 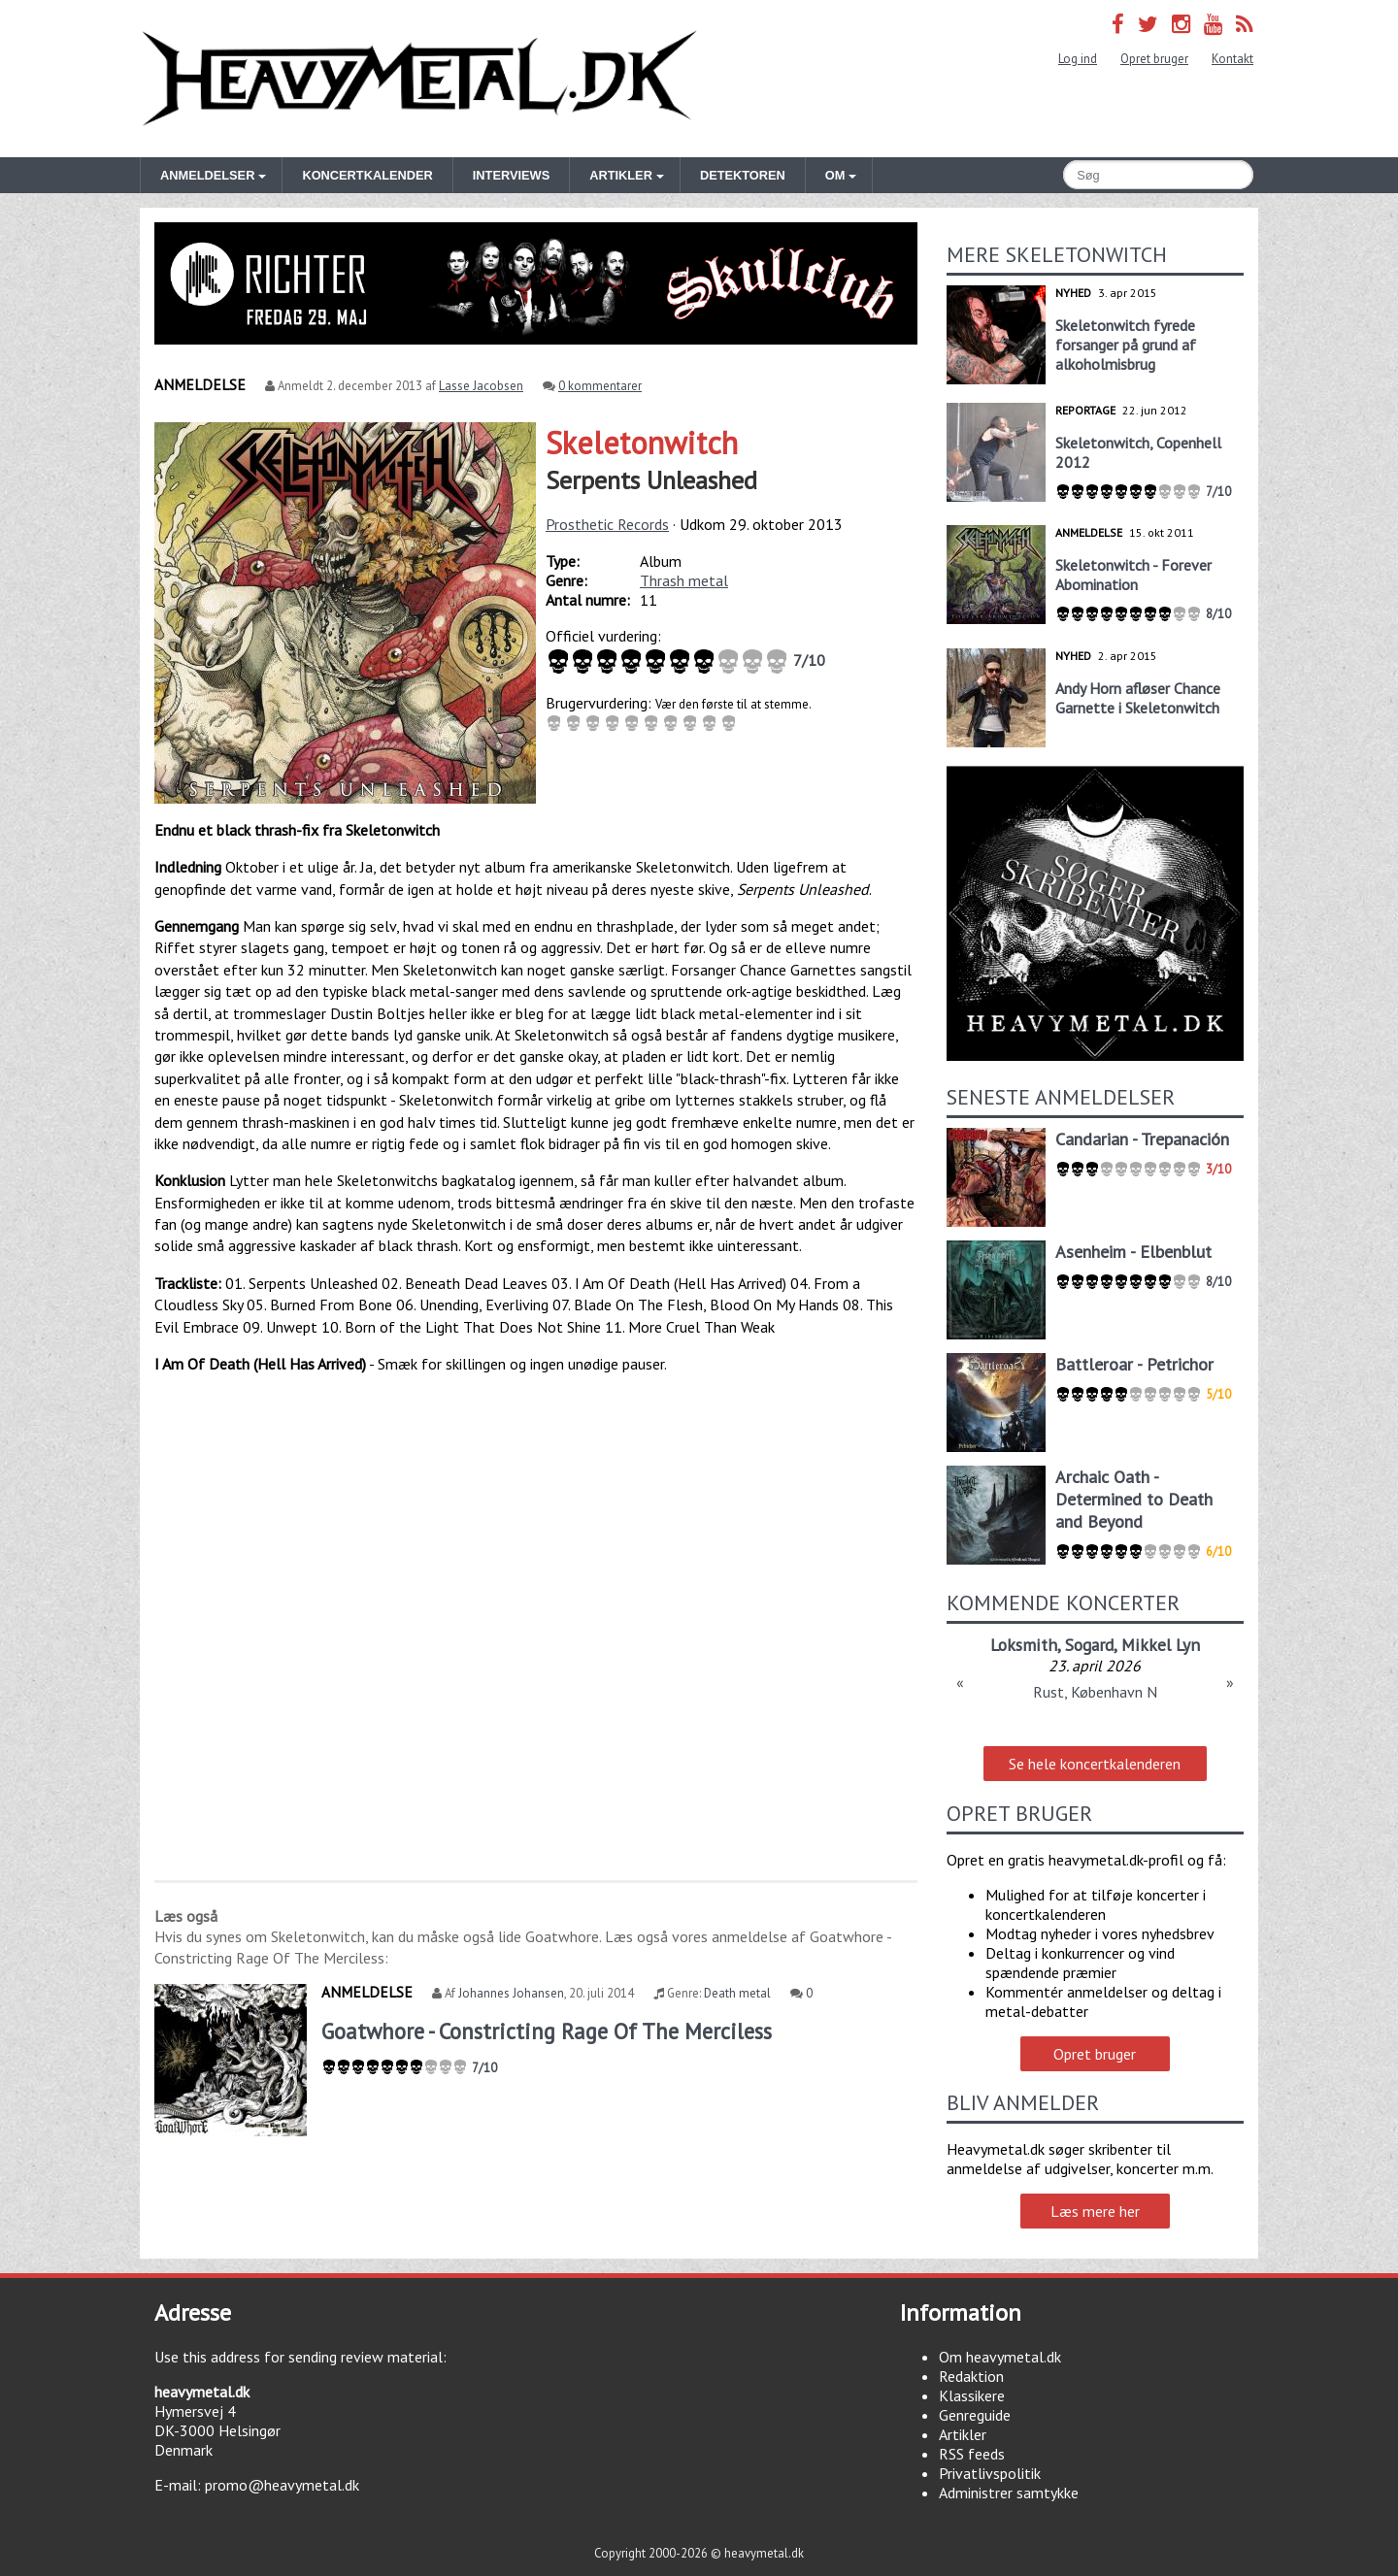 I want to click on Administrer samtykke, so click(x=1009, y=2492).